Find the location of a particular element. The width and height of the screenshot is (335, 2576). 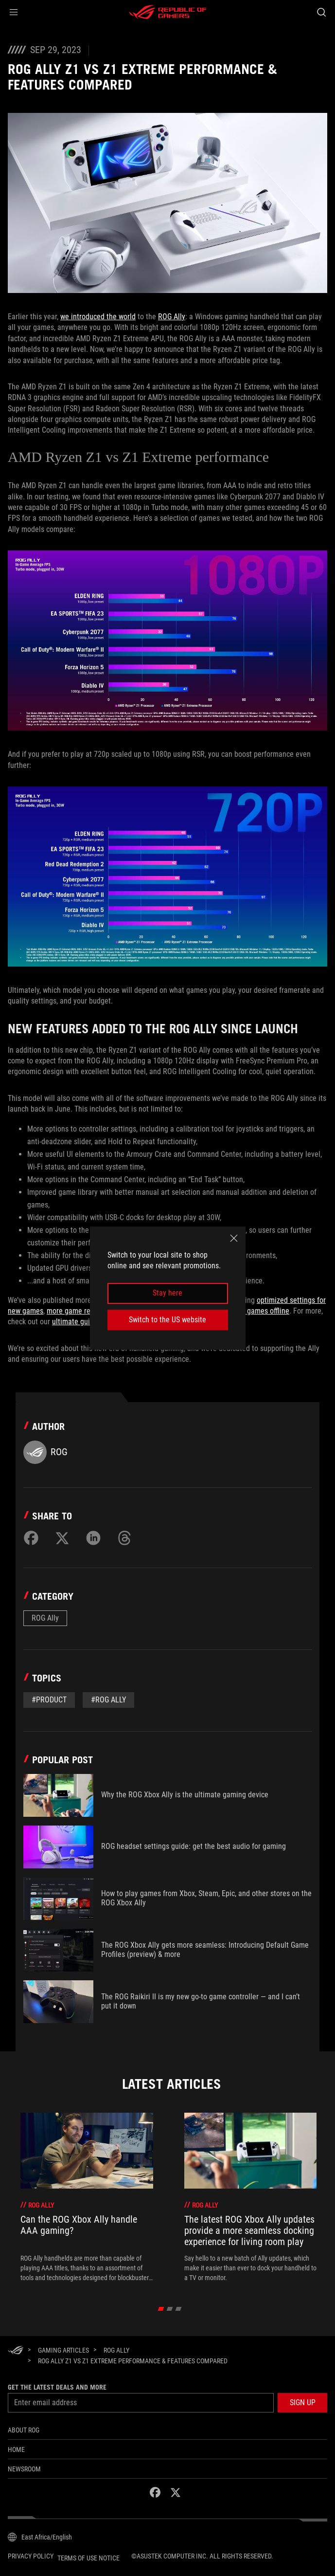

NEWSROOM is located at coordinates (24, 2469).